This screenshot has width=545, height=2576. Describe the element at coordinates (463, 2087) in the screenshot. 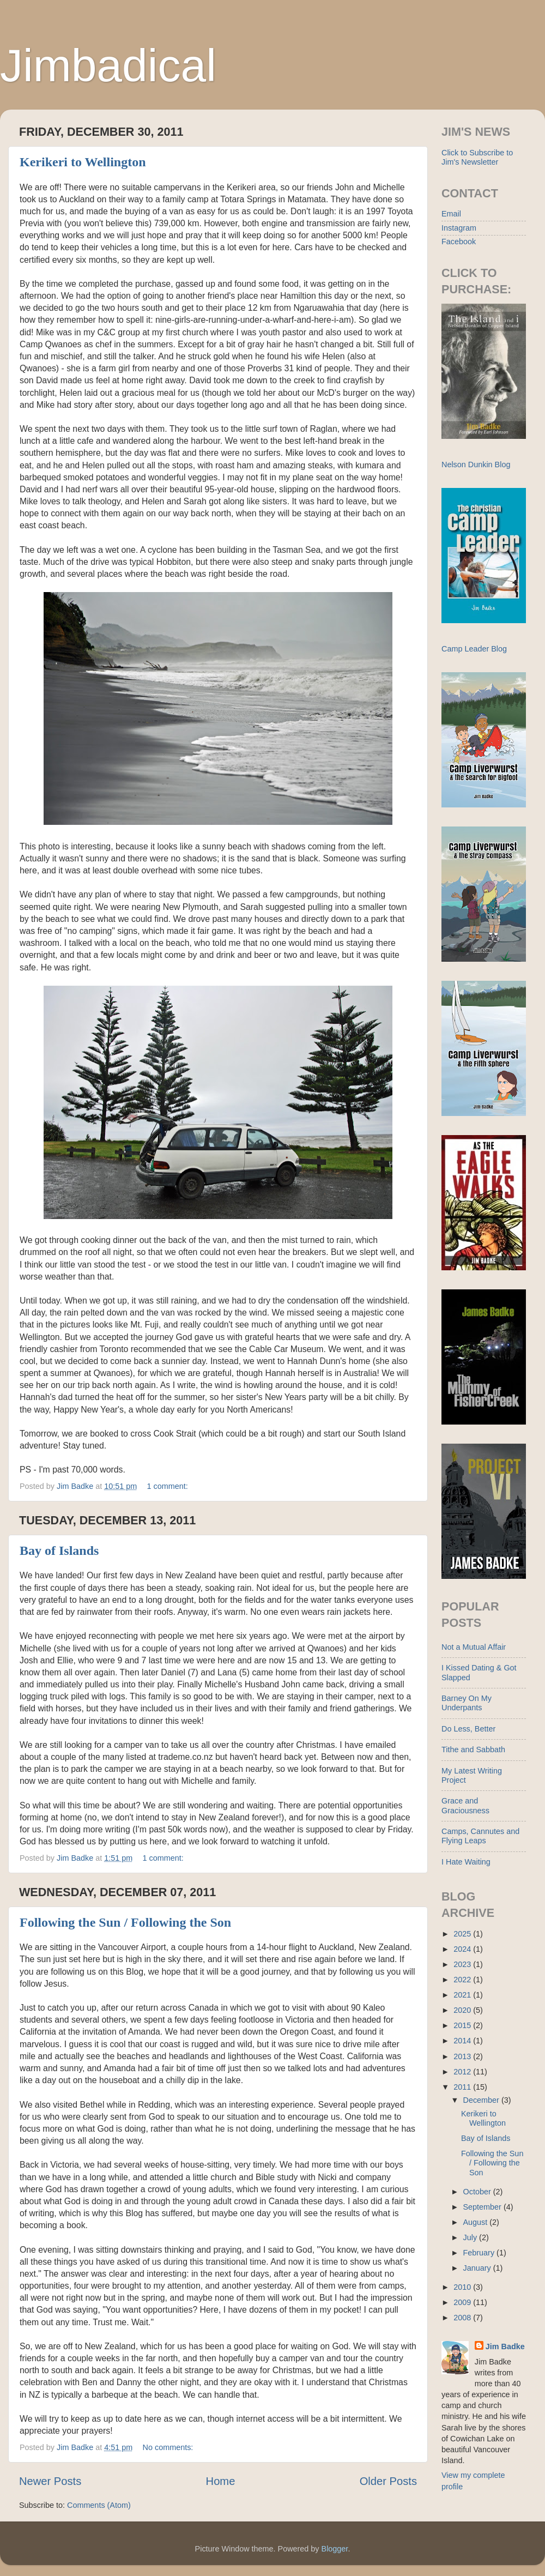

I see `2011` at that location.